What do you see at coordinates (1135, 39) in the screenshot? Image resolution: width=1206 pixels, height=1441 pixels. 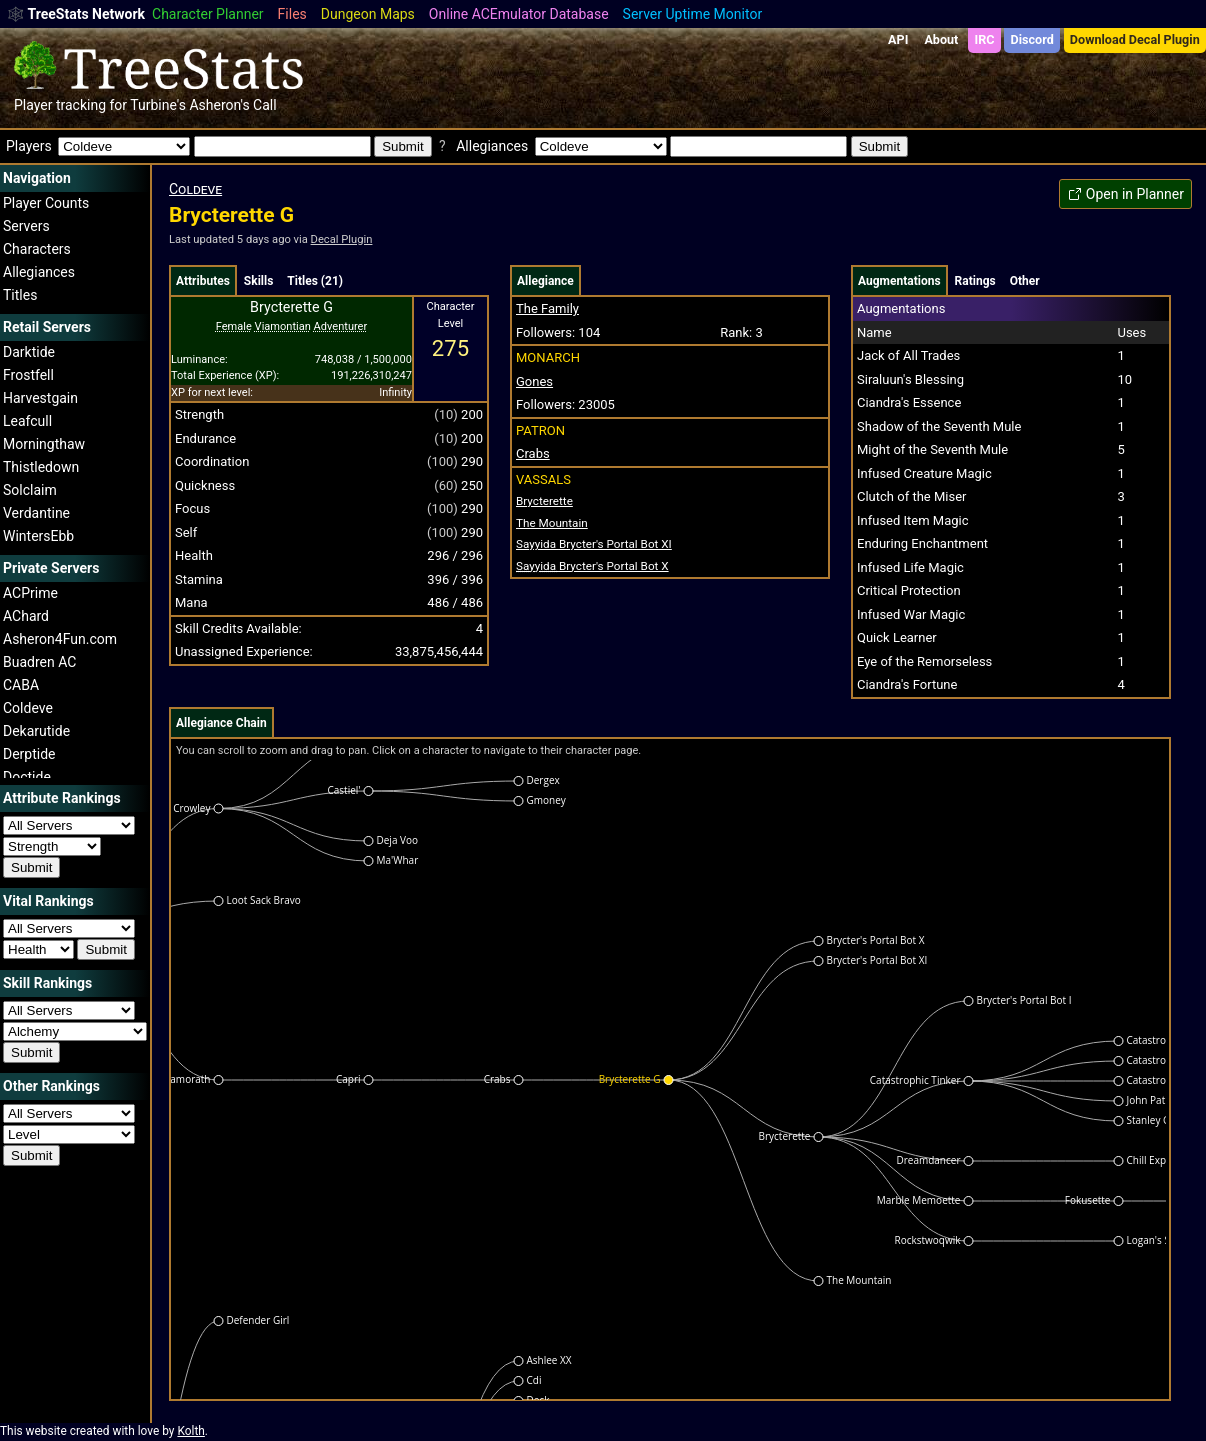 I see `Download Decal Plugin` at bounding box center [1135, 39].